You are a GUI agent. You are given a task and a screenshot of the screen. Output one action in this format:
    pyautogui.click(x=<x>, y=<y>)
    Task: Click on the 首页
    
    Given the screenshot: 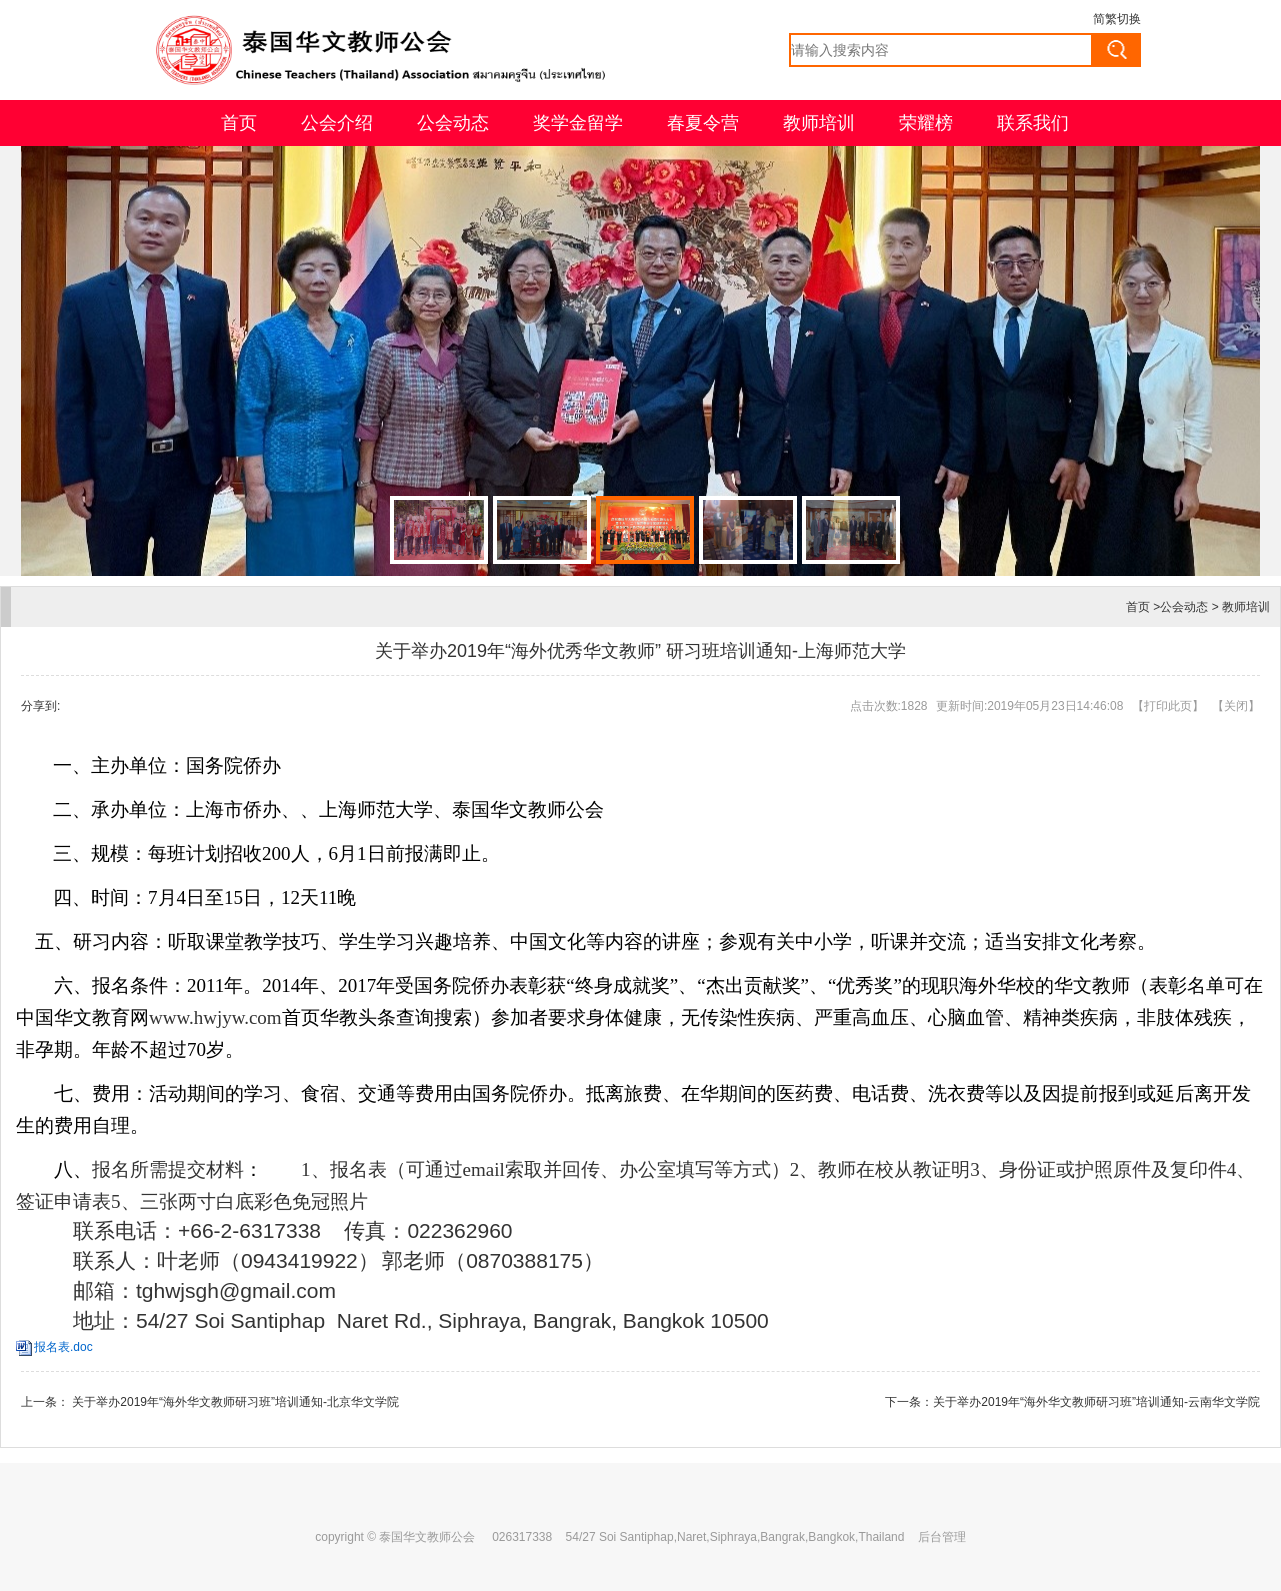 What is the action you would take?
    pyautogui.click(x=239, y=123)
    